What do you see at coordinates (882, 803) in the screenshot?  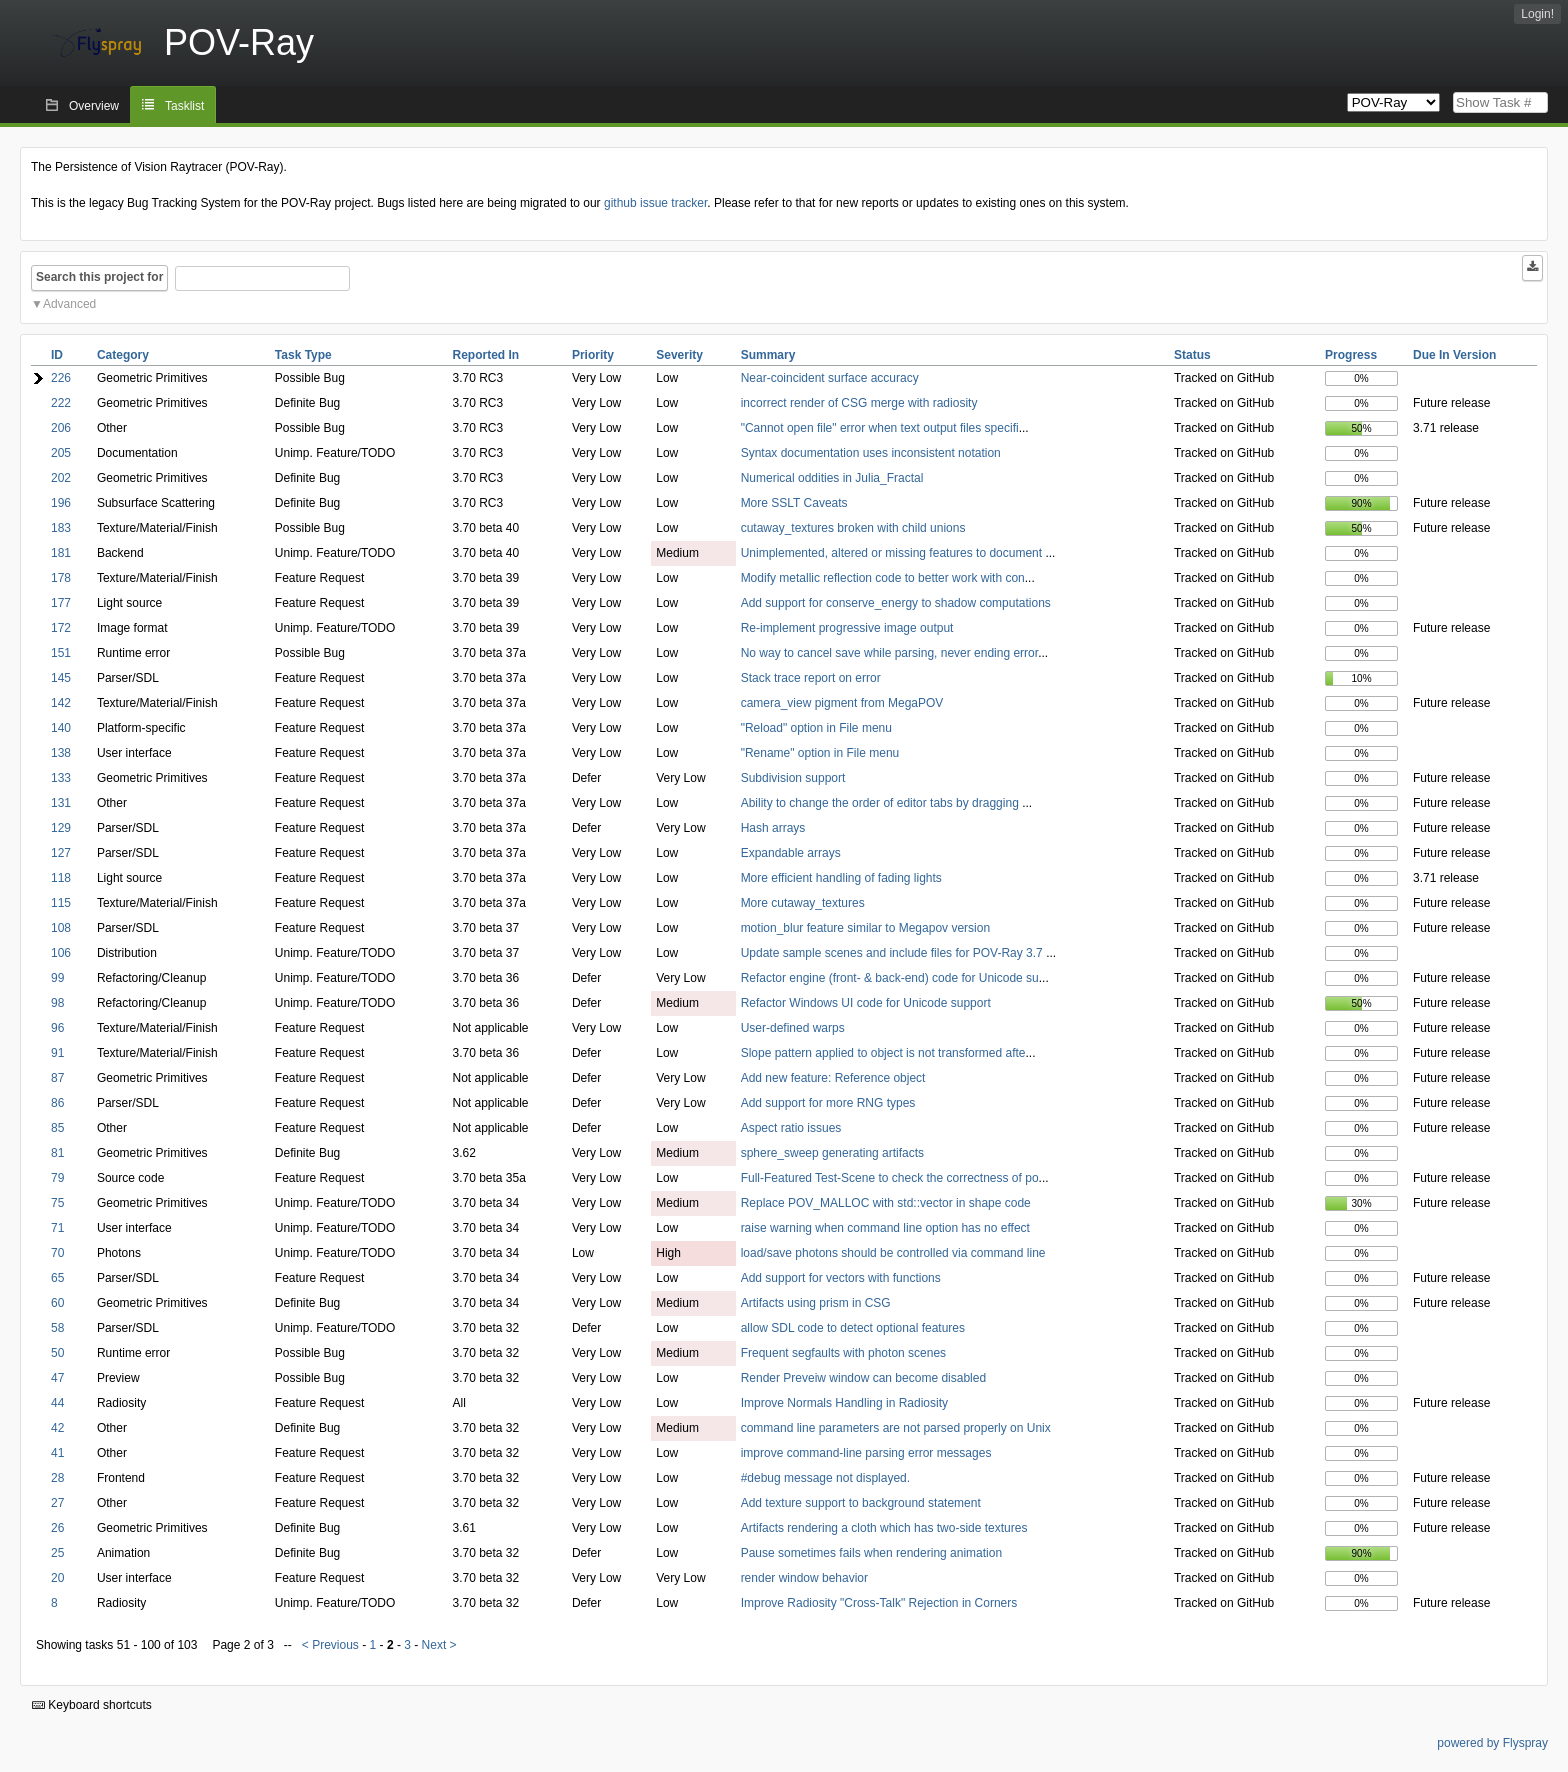 I see `Ability to change the order of editor tabs by dragging` at bounding box center [882, 803].